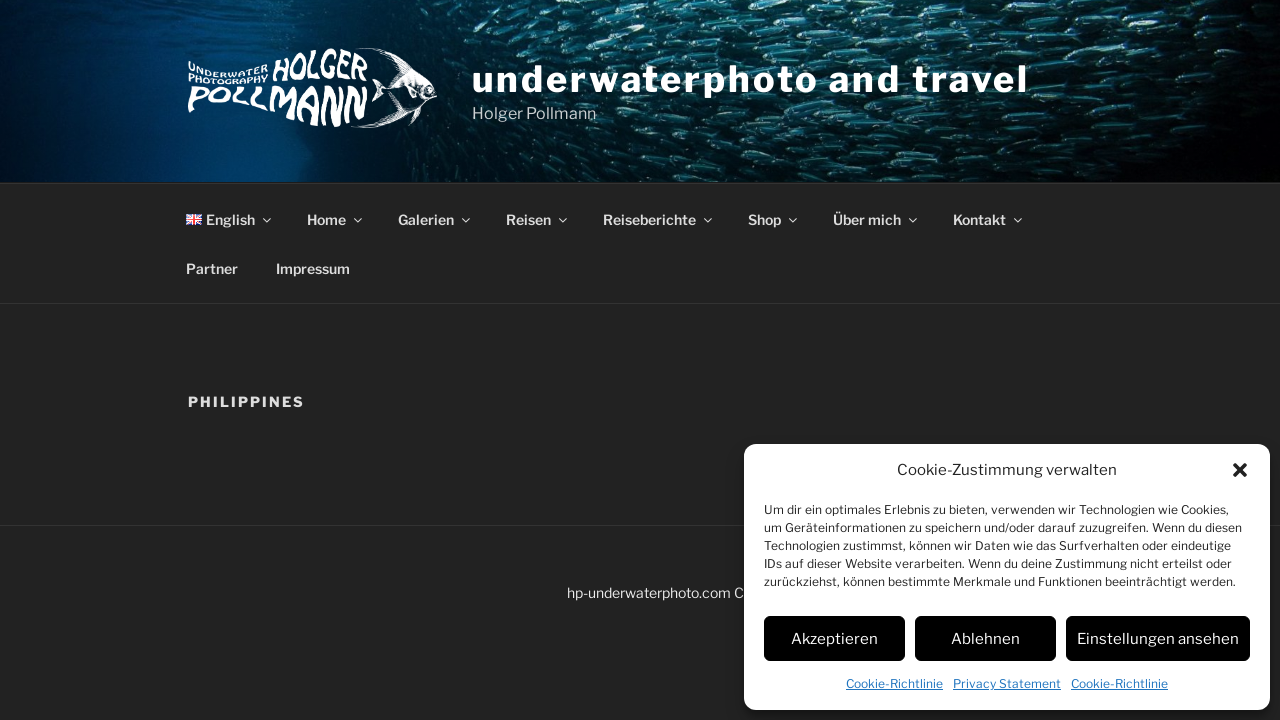  What do you see at coordinates (336, 219) in the screenshot?
I see `Home` at bounding box center [336, 219].